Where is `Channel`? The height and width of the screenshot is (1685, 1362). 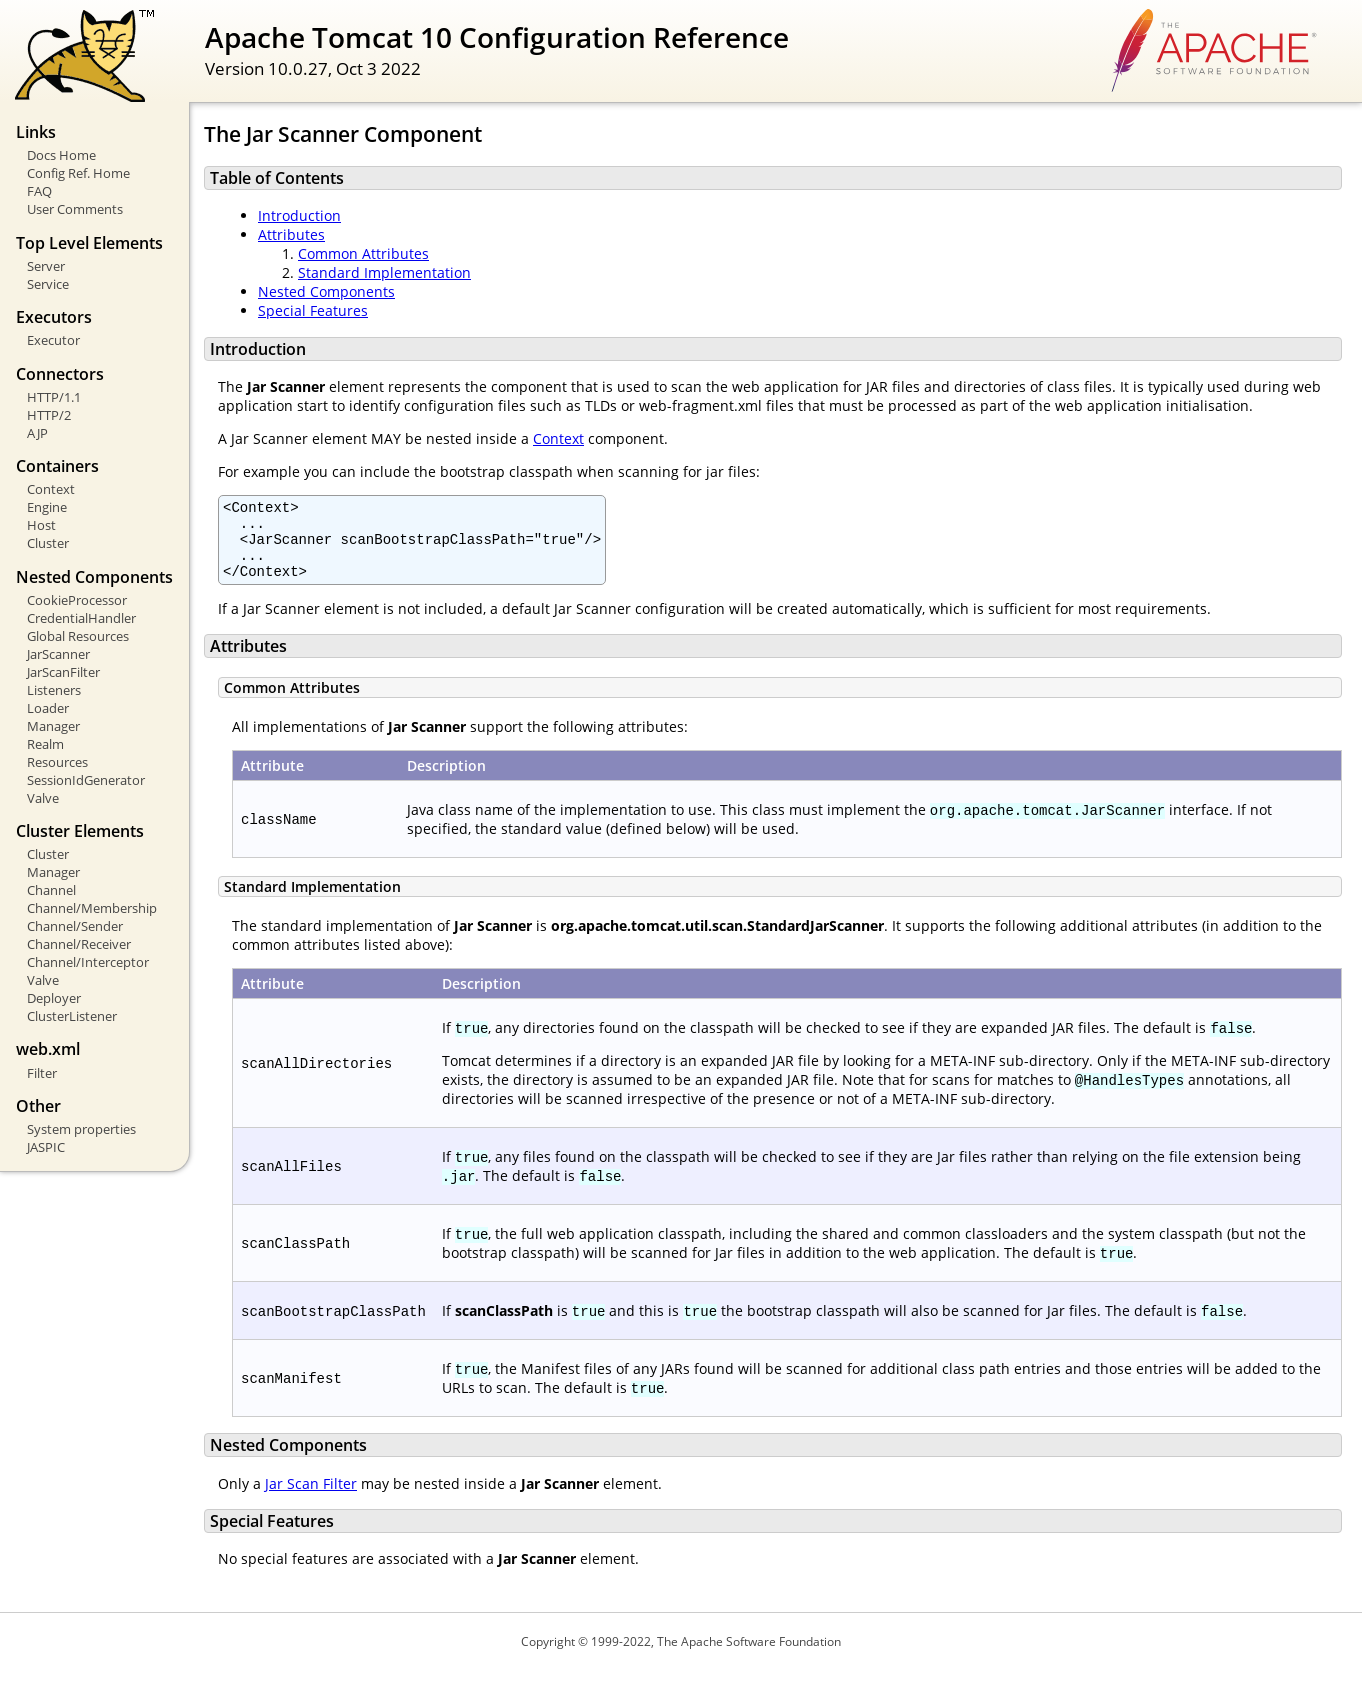
Channel is located at coordinates (51, 890).